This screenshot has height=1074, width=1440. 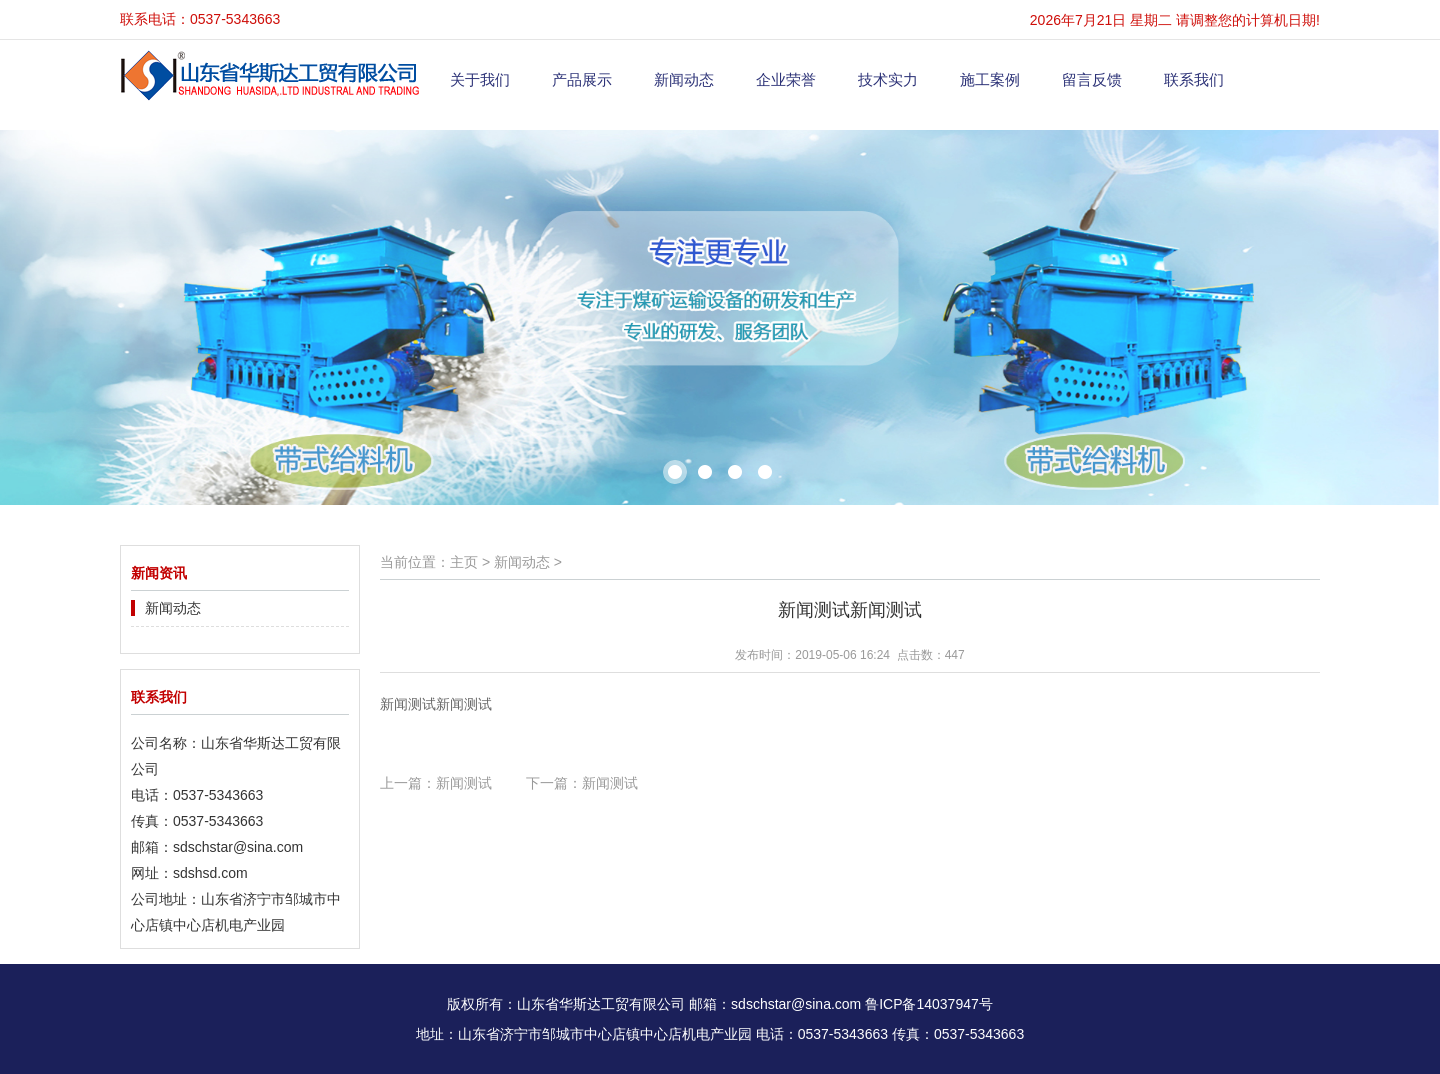 What do you see at coordinates (464, 562) in the screenshot?
I see `主页` at bounding box center [464, 562].